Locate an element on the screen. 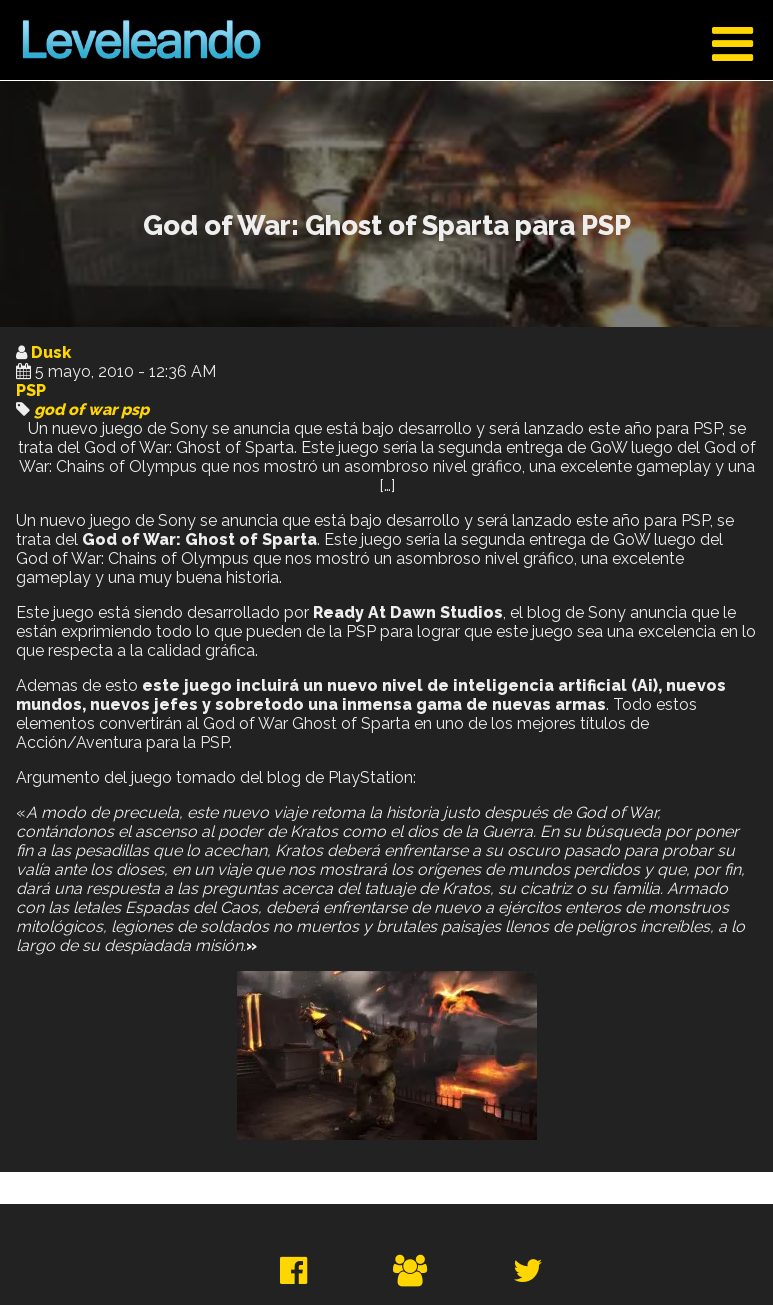 The image size is (773, 1305). god of war psp is located at coordinates (91, 409).